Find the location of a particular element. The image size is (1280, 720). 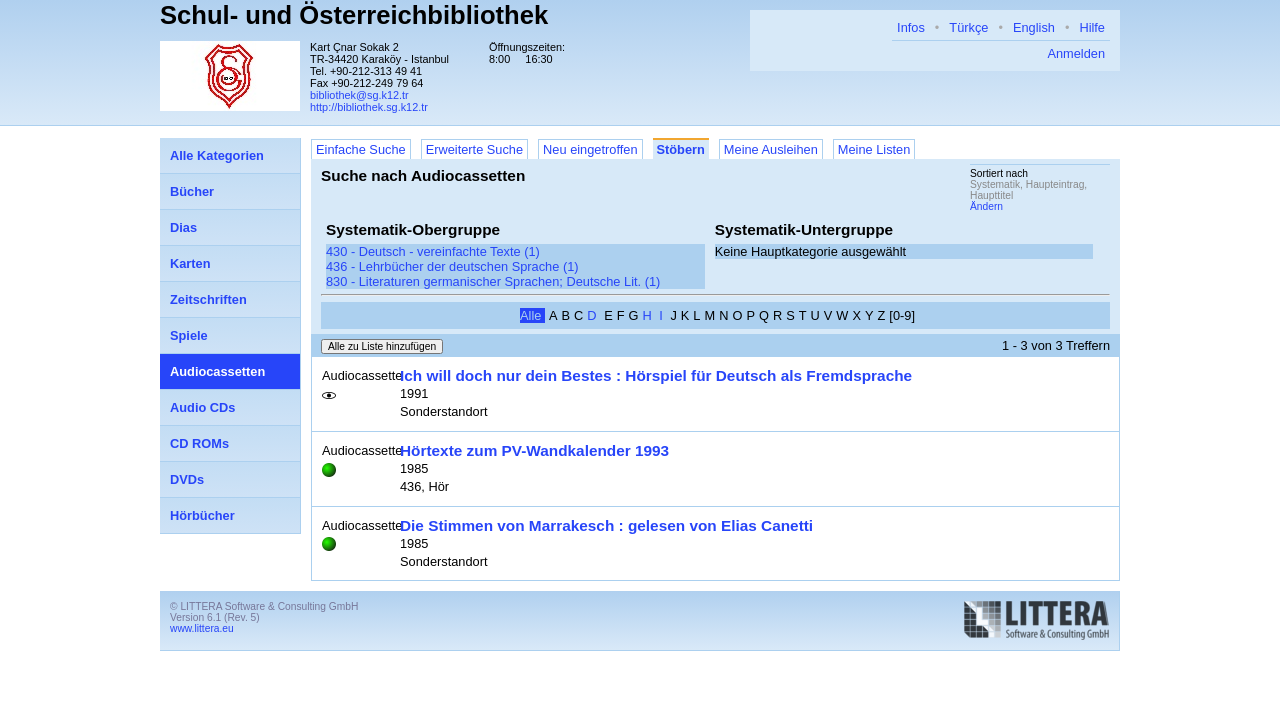

Meine Listen is located at coordinates (874, 149).